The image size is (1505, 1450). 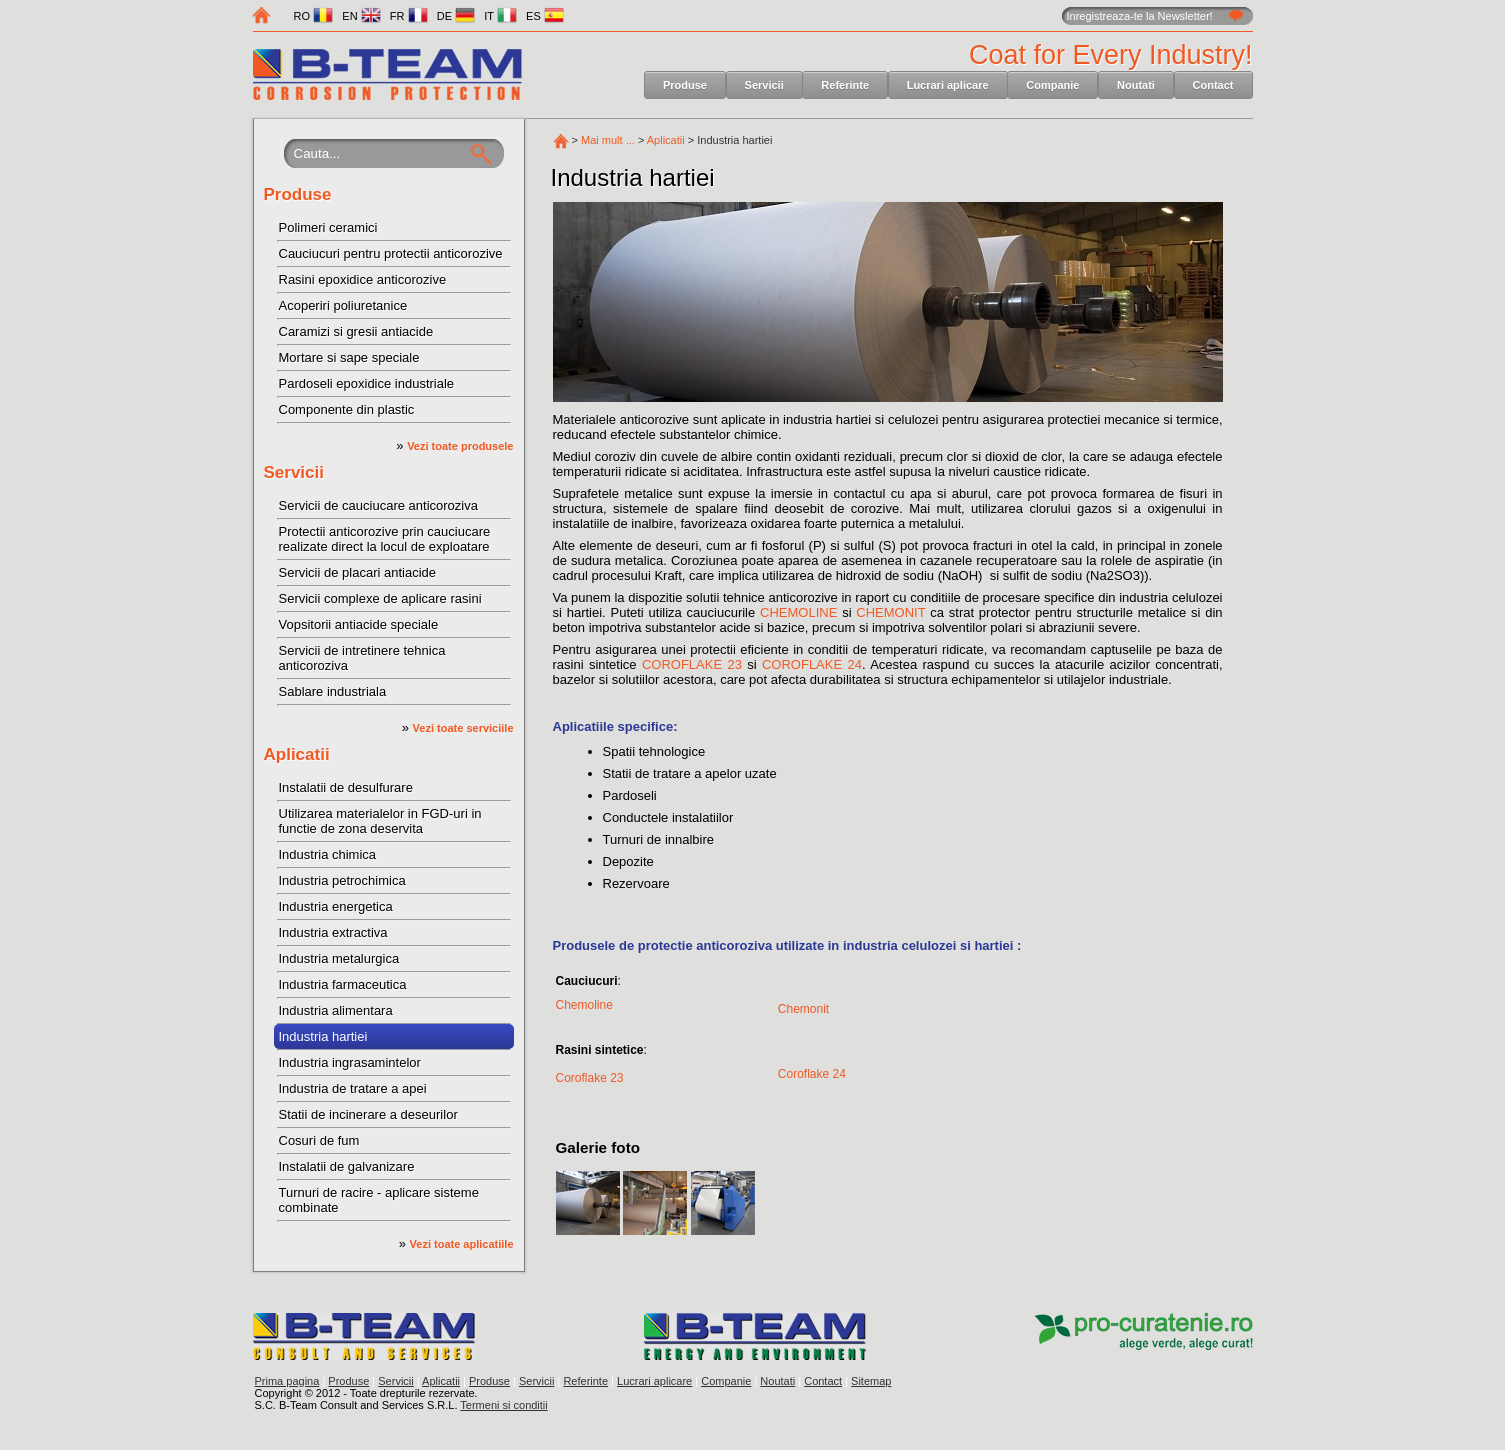 What do you see at coordinates (500, 16) in the screenshot?
I see `IT` at bounding box center [500, 16].